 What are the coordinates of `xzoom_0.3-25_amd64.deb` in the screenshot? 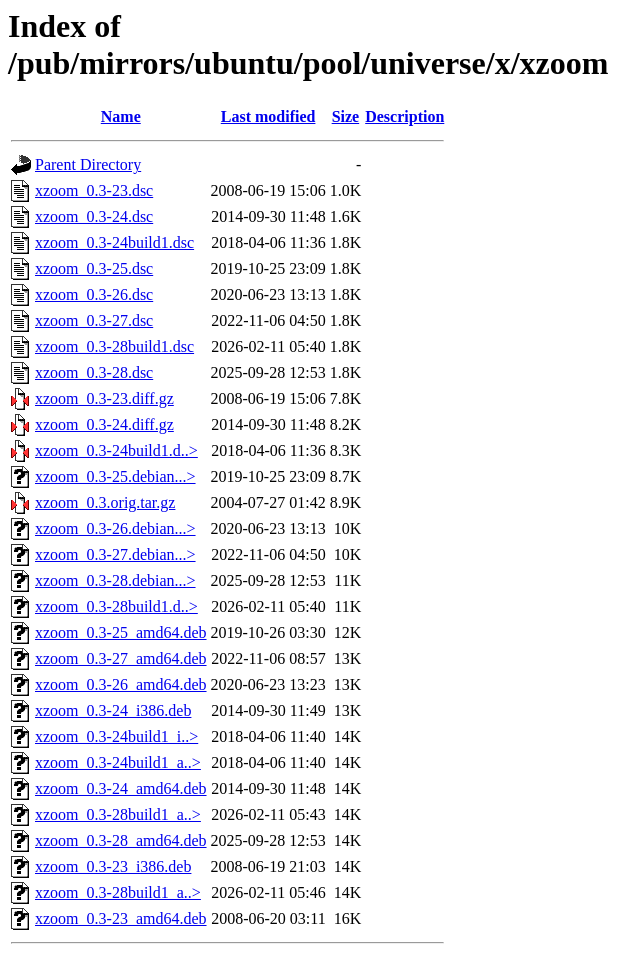 It's located at (121, 632).